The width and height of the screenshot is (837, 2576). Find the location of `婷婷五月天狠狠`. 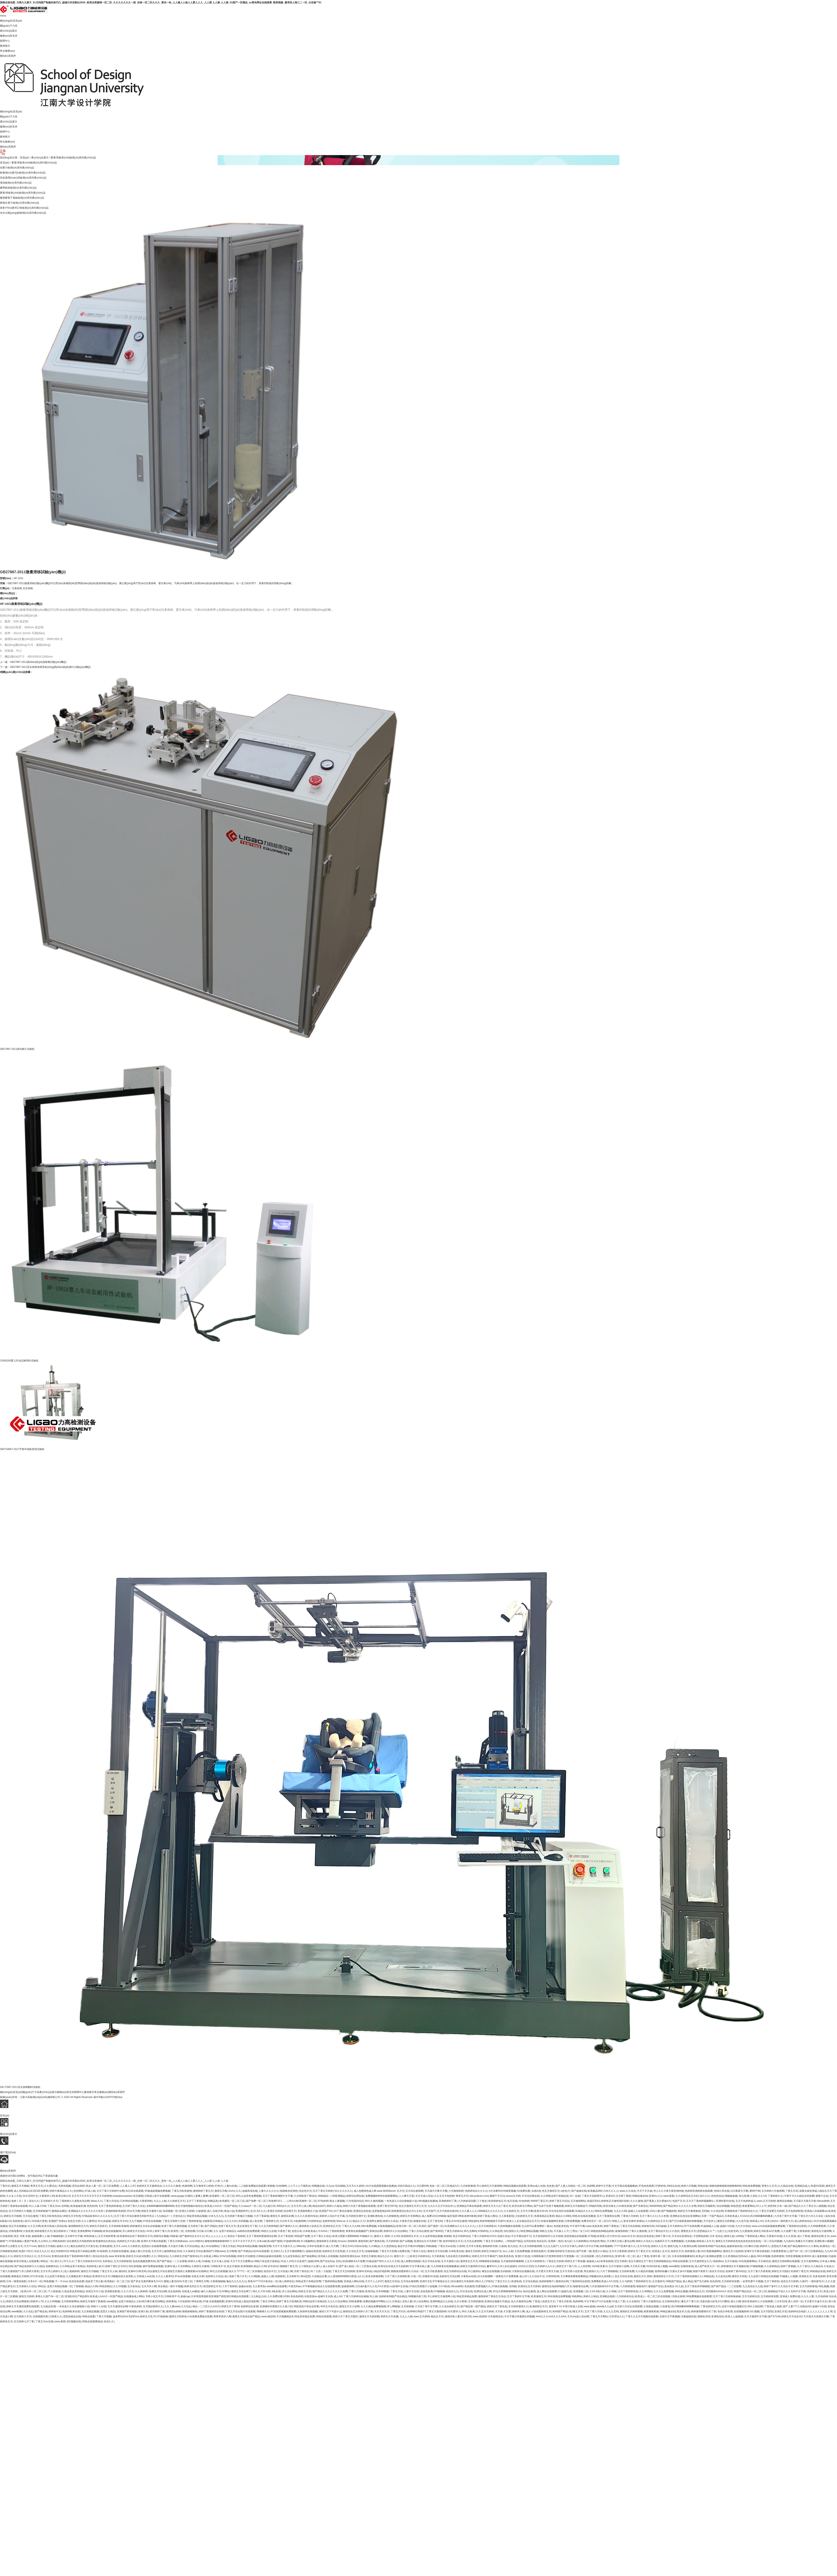

婷婷五月天狠狠 is located at coordinates (12, 2216).